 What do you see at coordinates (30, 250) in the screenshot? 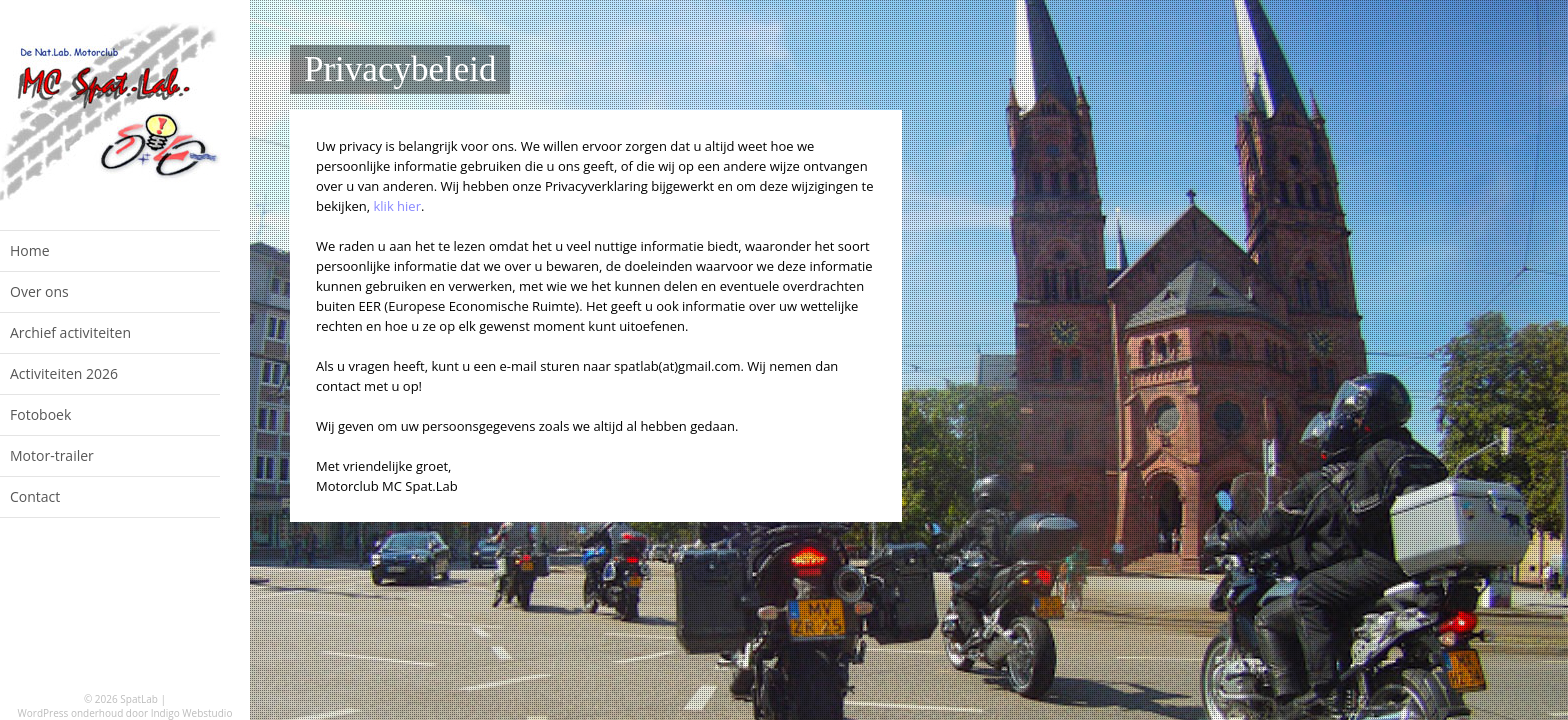
I see `Home` at bounding box center [30, 250].